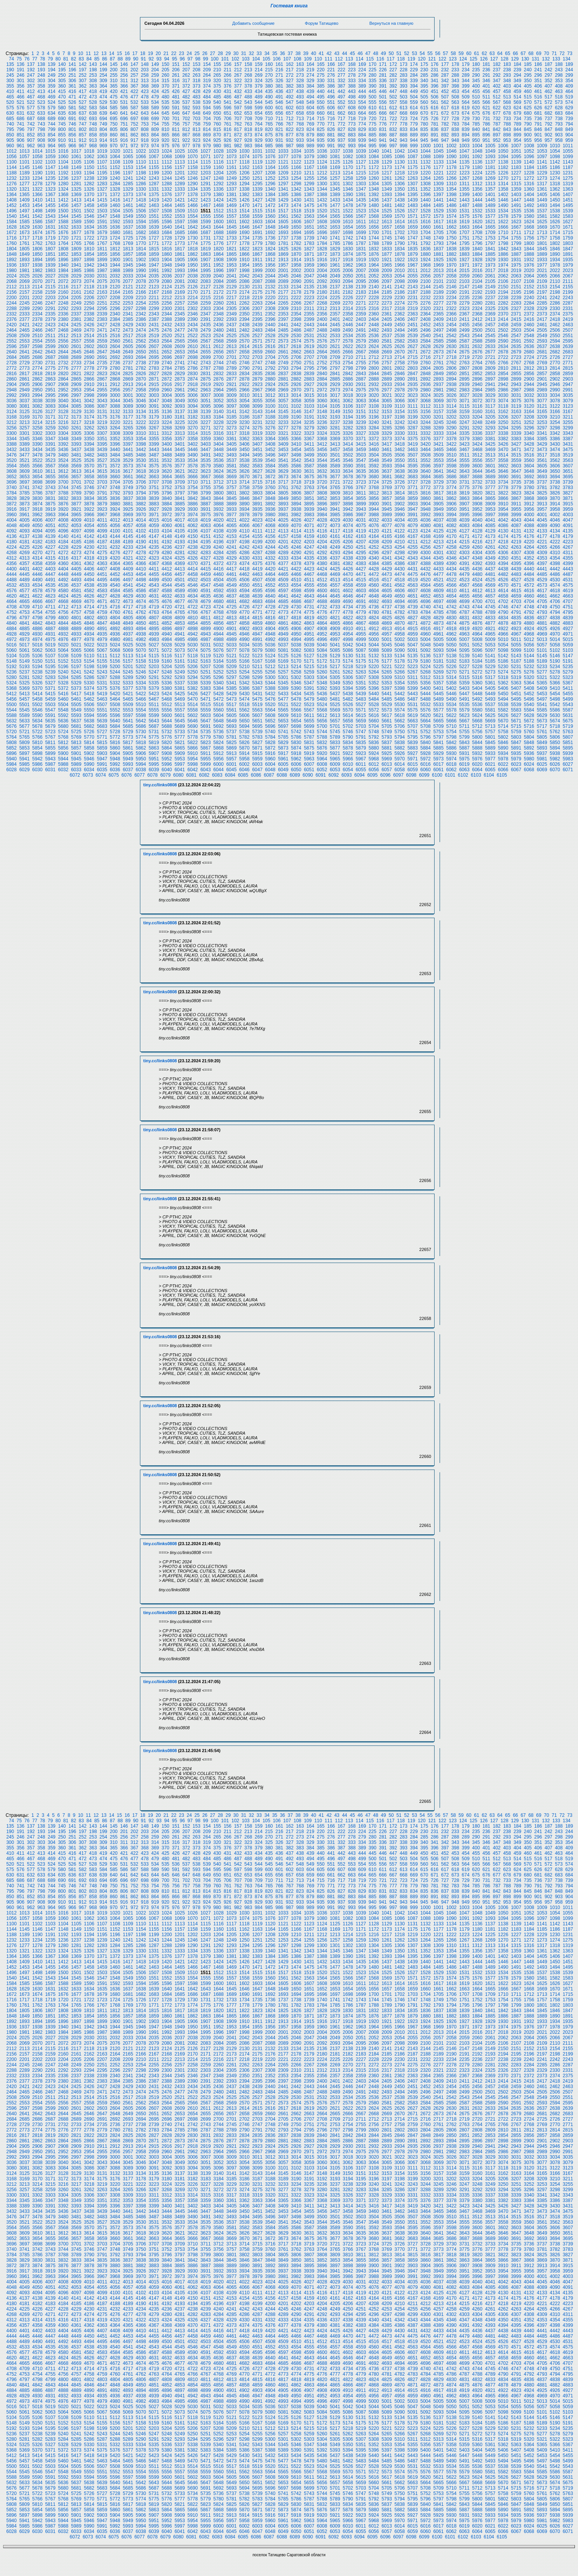 This screenshot has height=2576, width=578. I want to click on 794, so click(569, 124).